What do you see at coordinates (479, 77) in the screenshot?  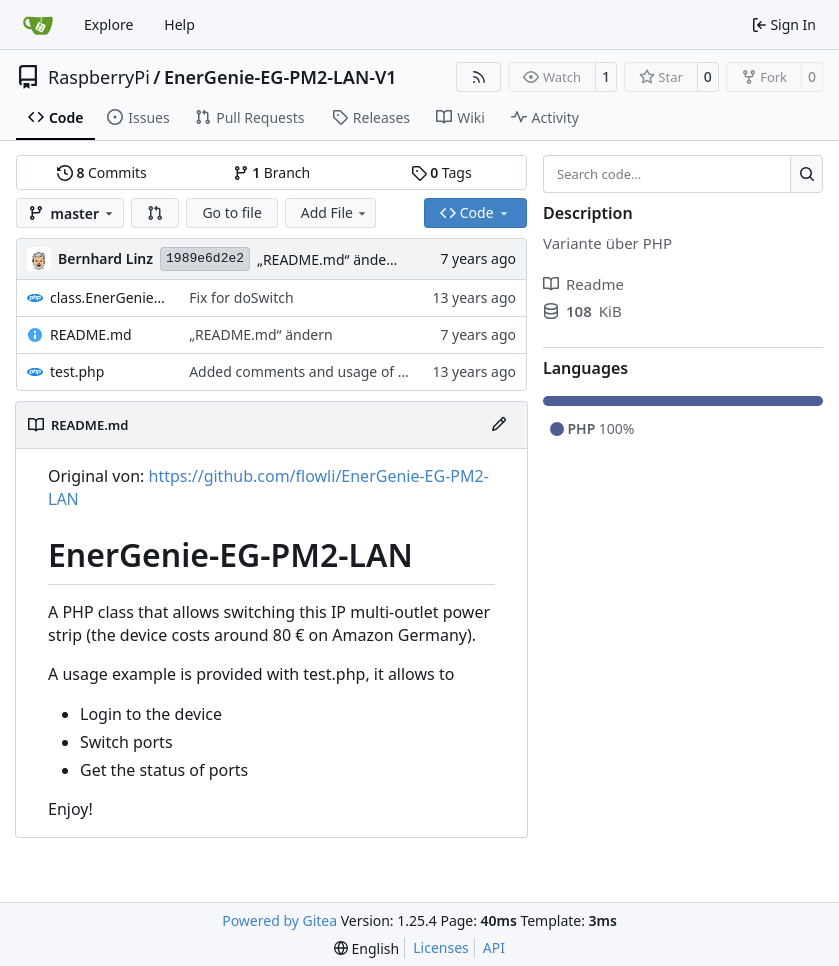 I see `[RSS Feed]` at bounding box center [479, 77].